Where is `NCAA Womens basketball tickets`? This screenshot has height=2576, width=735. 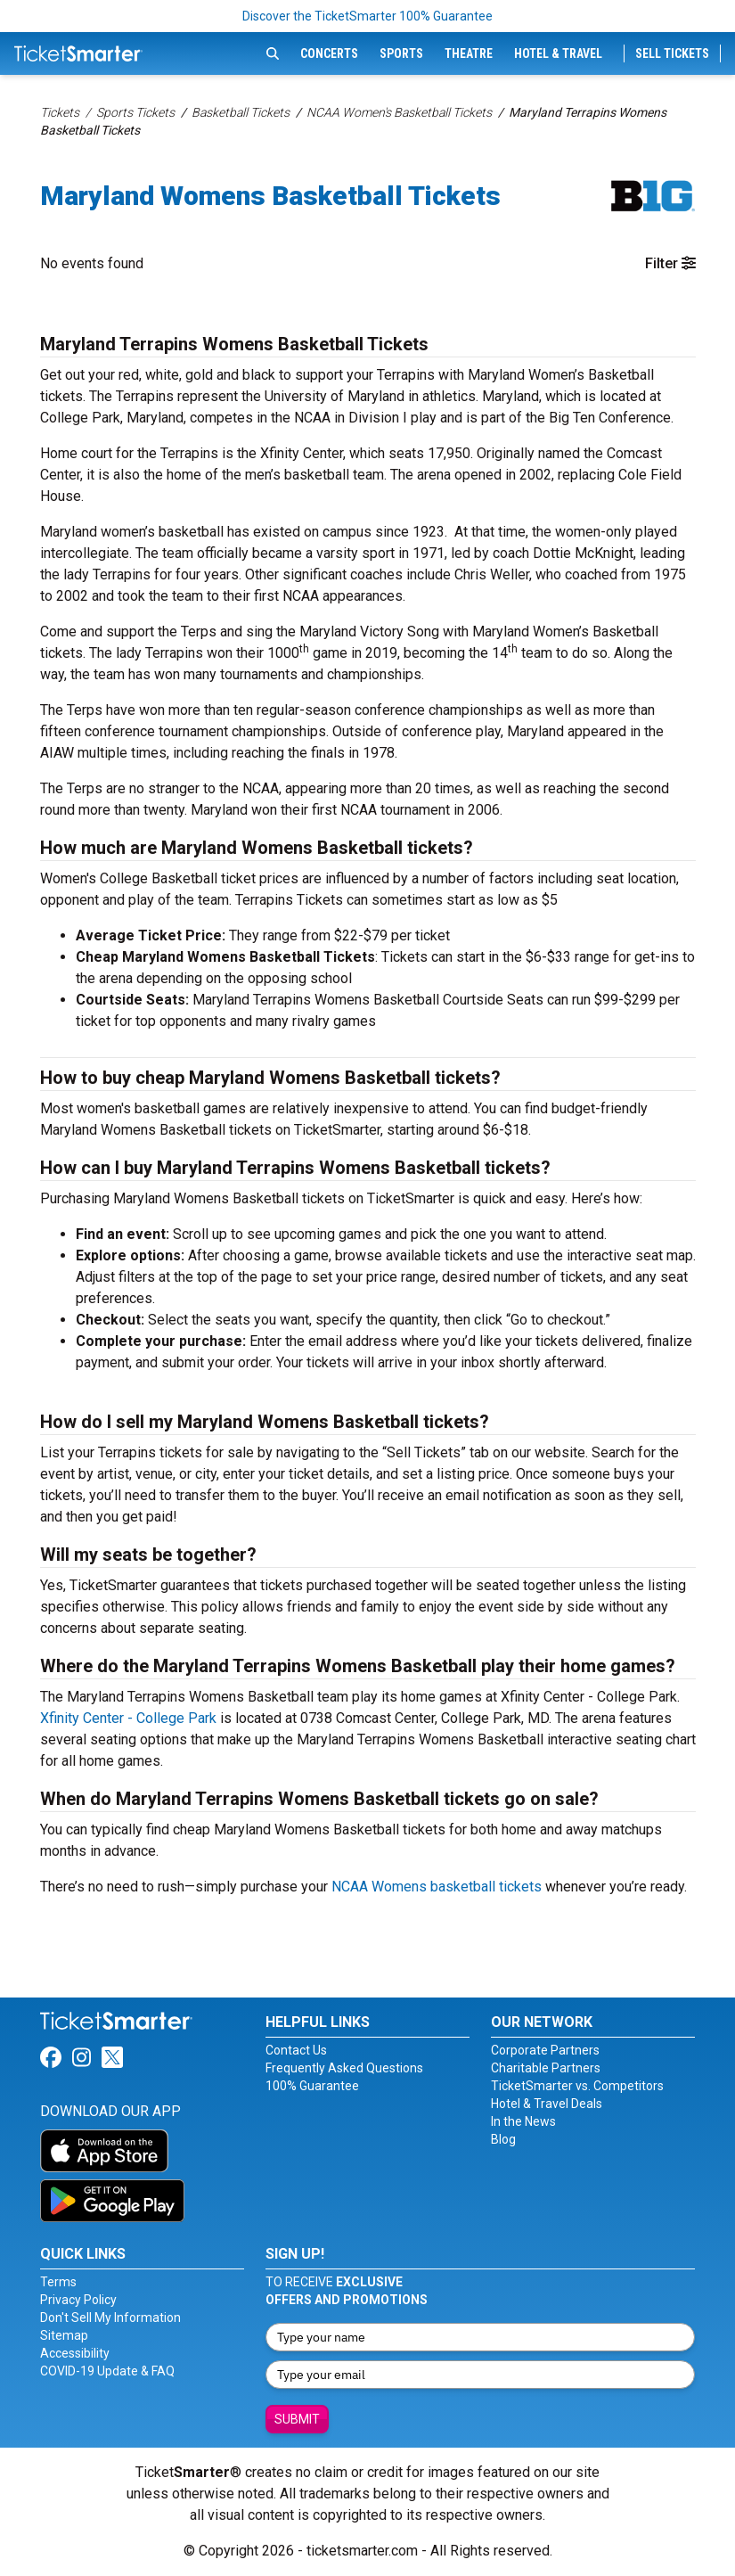 NCAA Womens basketball tickets is located at coordinates (436, 1886).